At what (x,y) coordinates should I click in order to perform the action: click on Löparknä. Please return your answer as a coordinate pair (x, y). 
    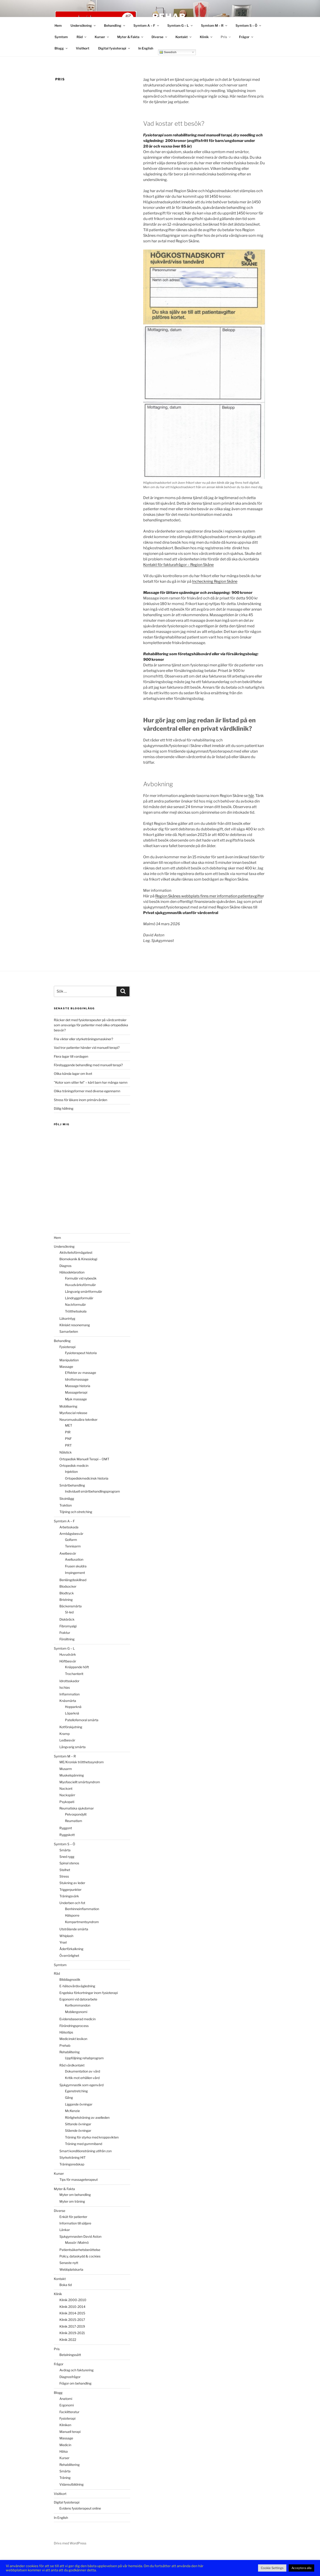
    Looking at the image, I should click on (72, 1735).